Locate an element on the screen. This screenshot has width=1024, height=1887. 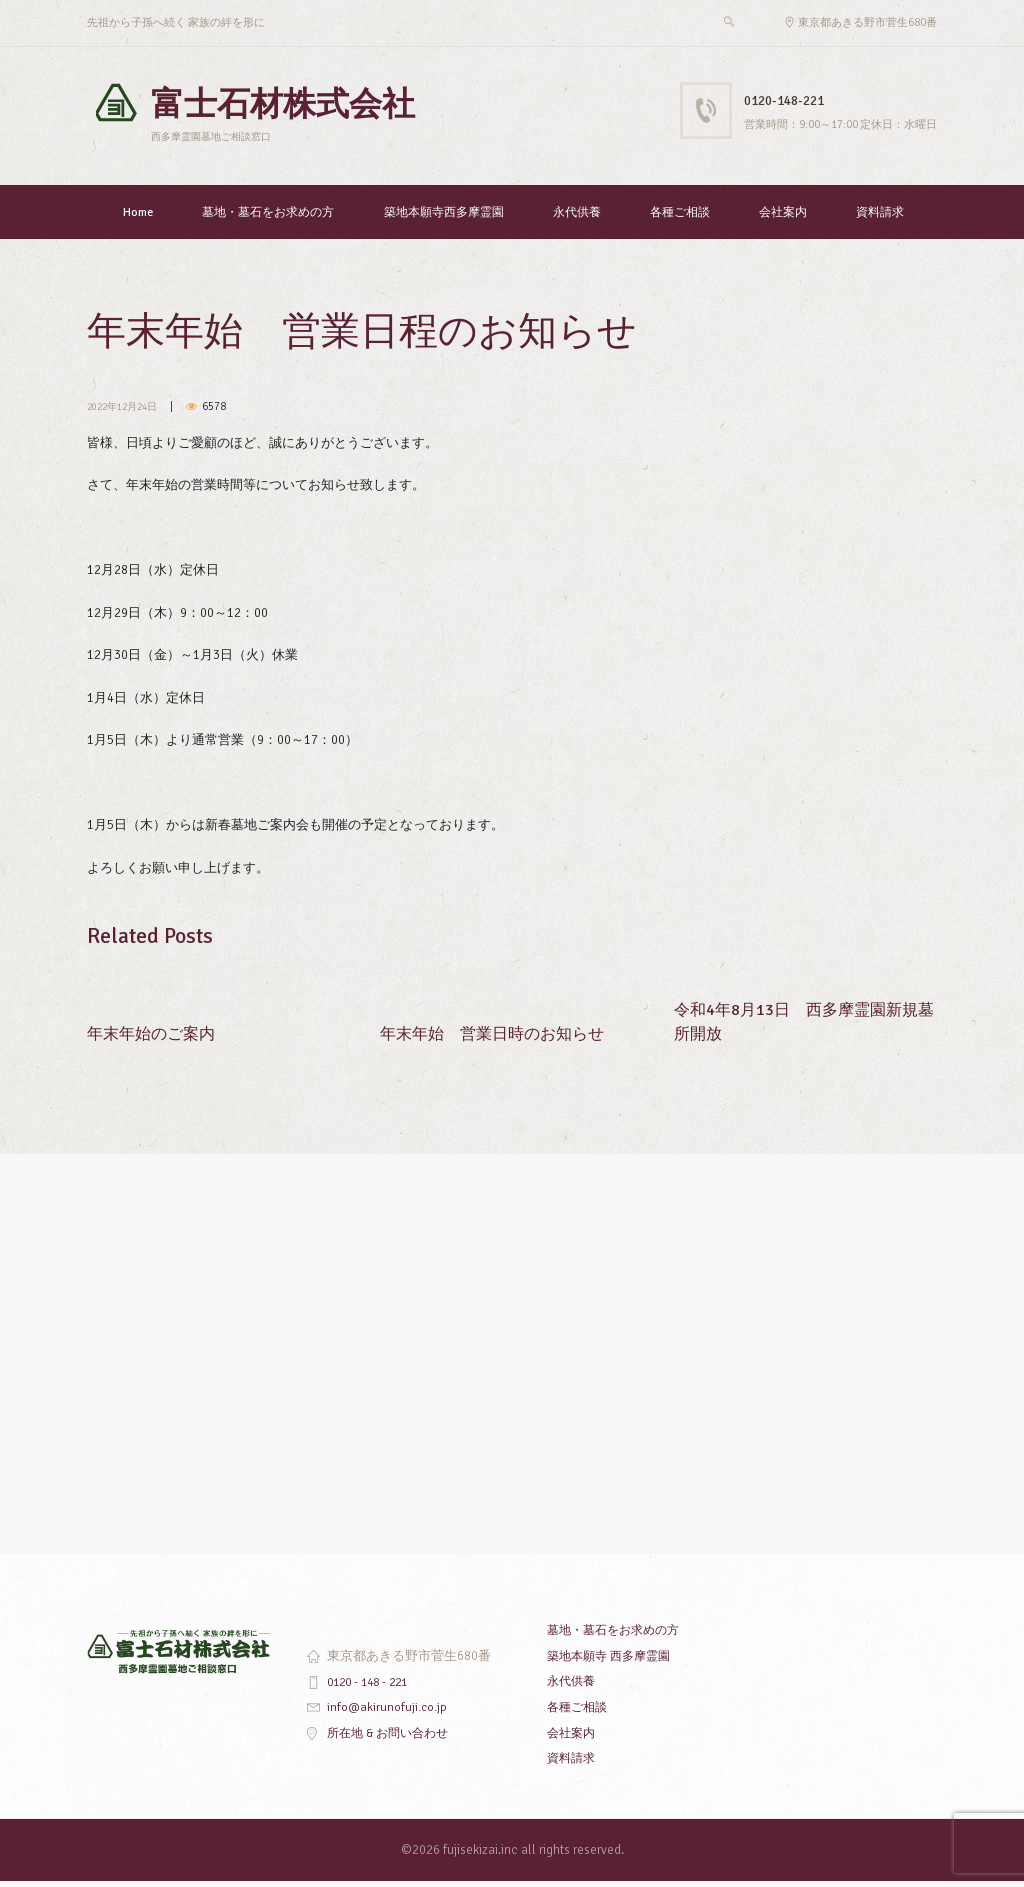
年末年始 営業日時のお知らせ is located at coordinates (499, 1038).